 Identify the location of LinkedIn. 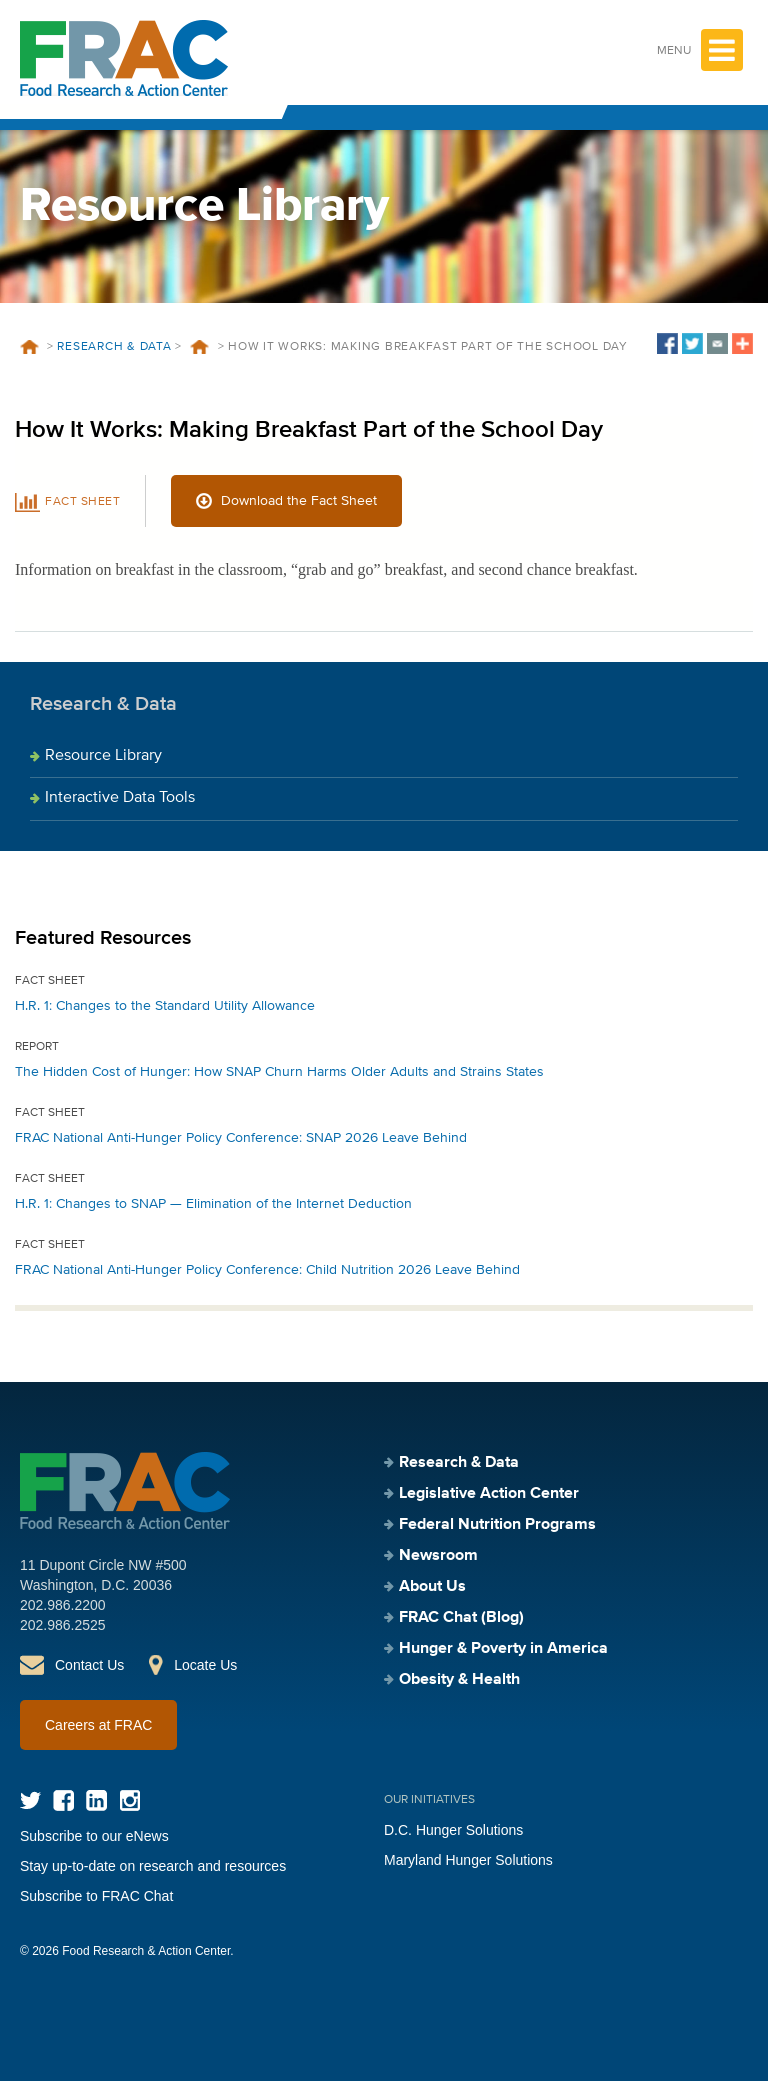
(96, 1800).